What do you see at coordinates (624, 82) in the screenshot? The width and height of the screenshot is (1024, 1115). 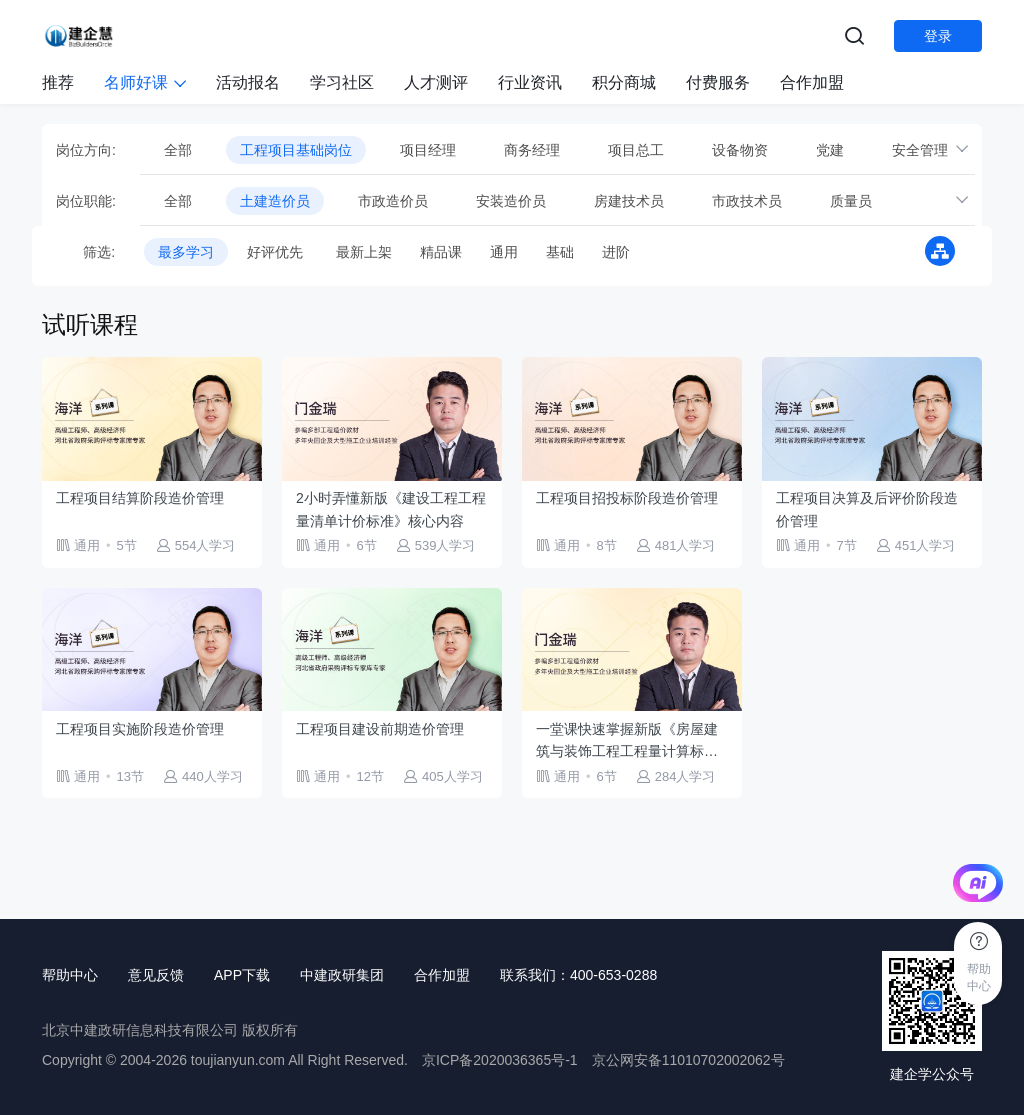 I see `积分商城` at bounding box center [624, 82].